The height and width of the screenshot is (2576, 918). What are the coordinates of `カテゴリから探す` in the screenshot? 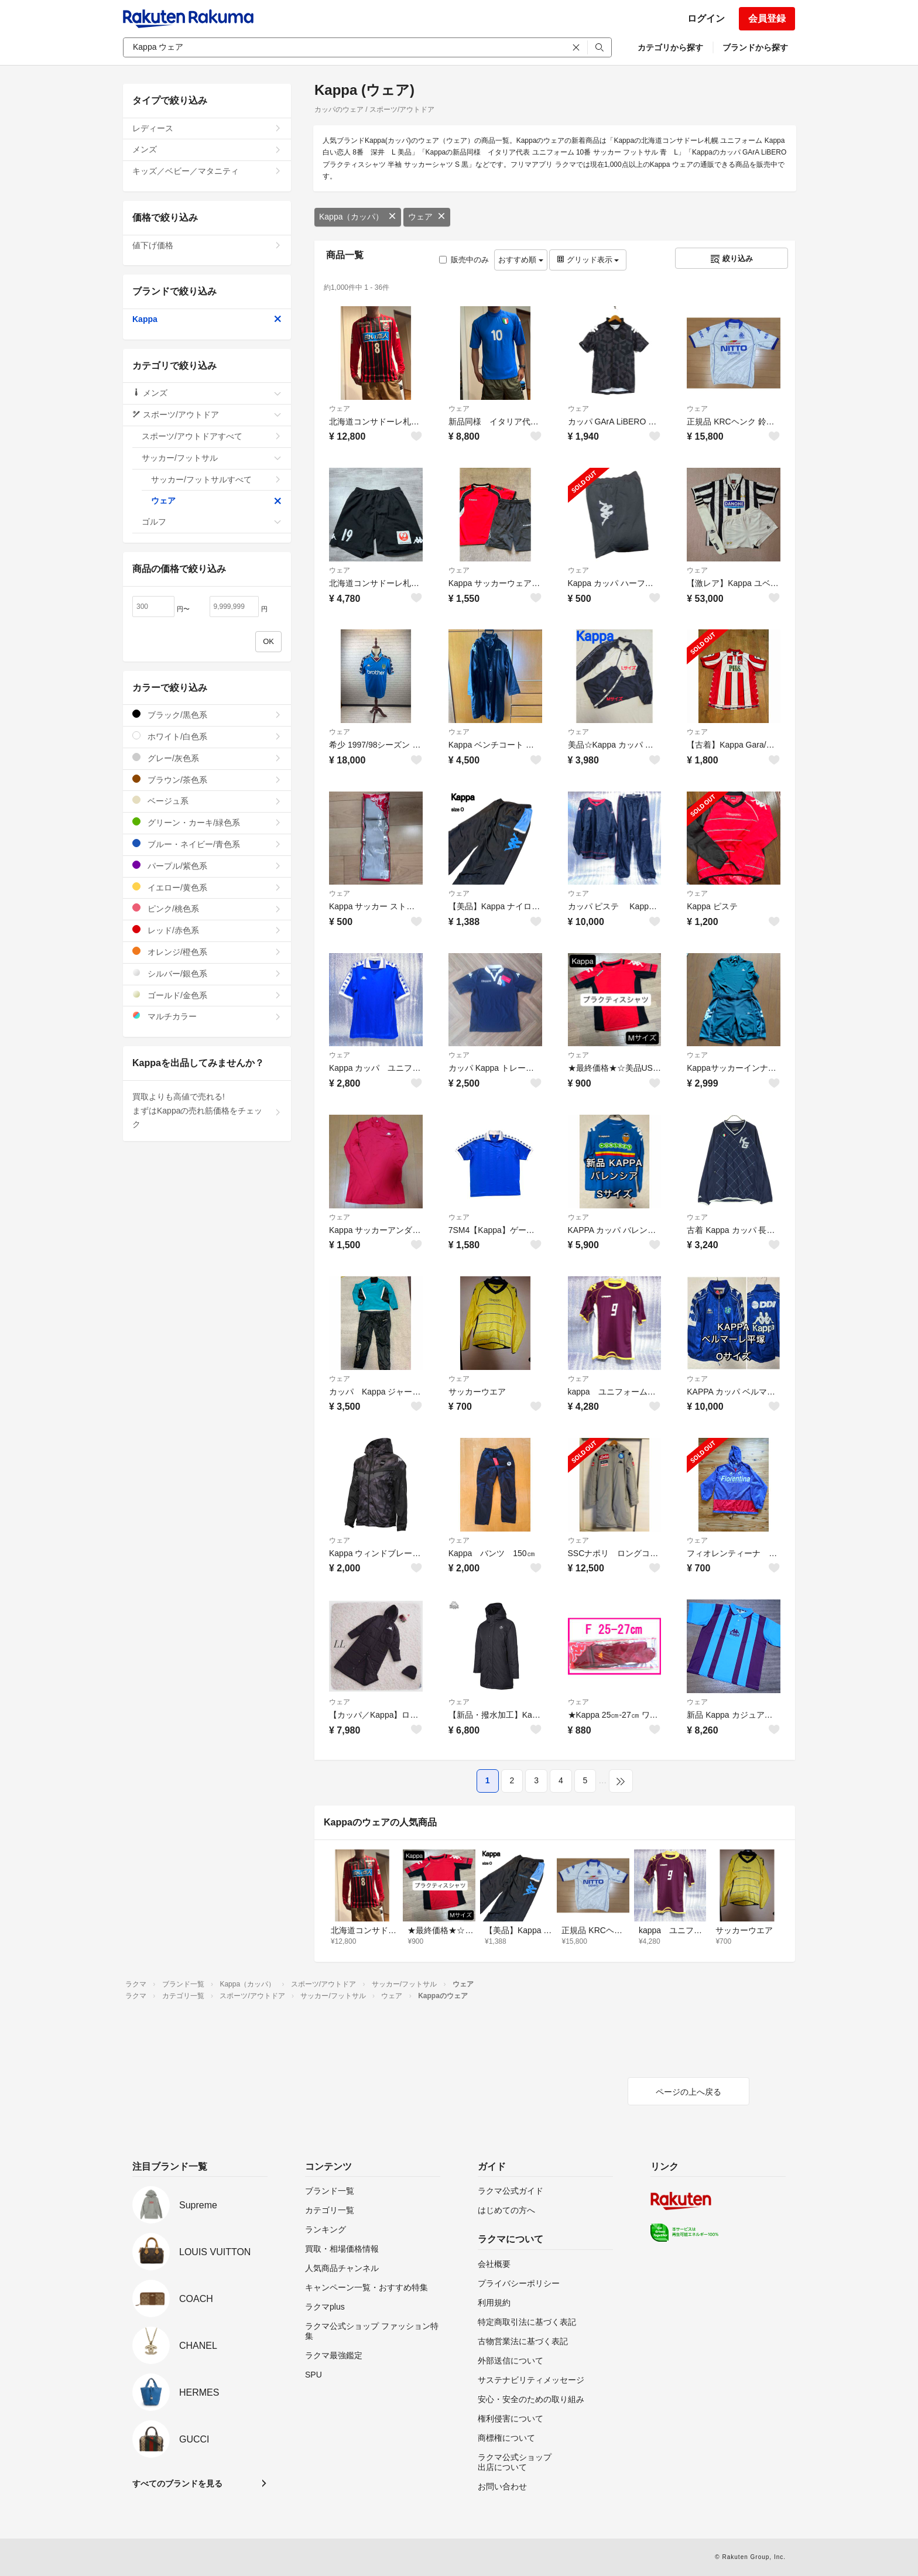 It's located at (670, 47).